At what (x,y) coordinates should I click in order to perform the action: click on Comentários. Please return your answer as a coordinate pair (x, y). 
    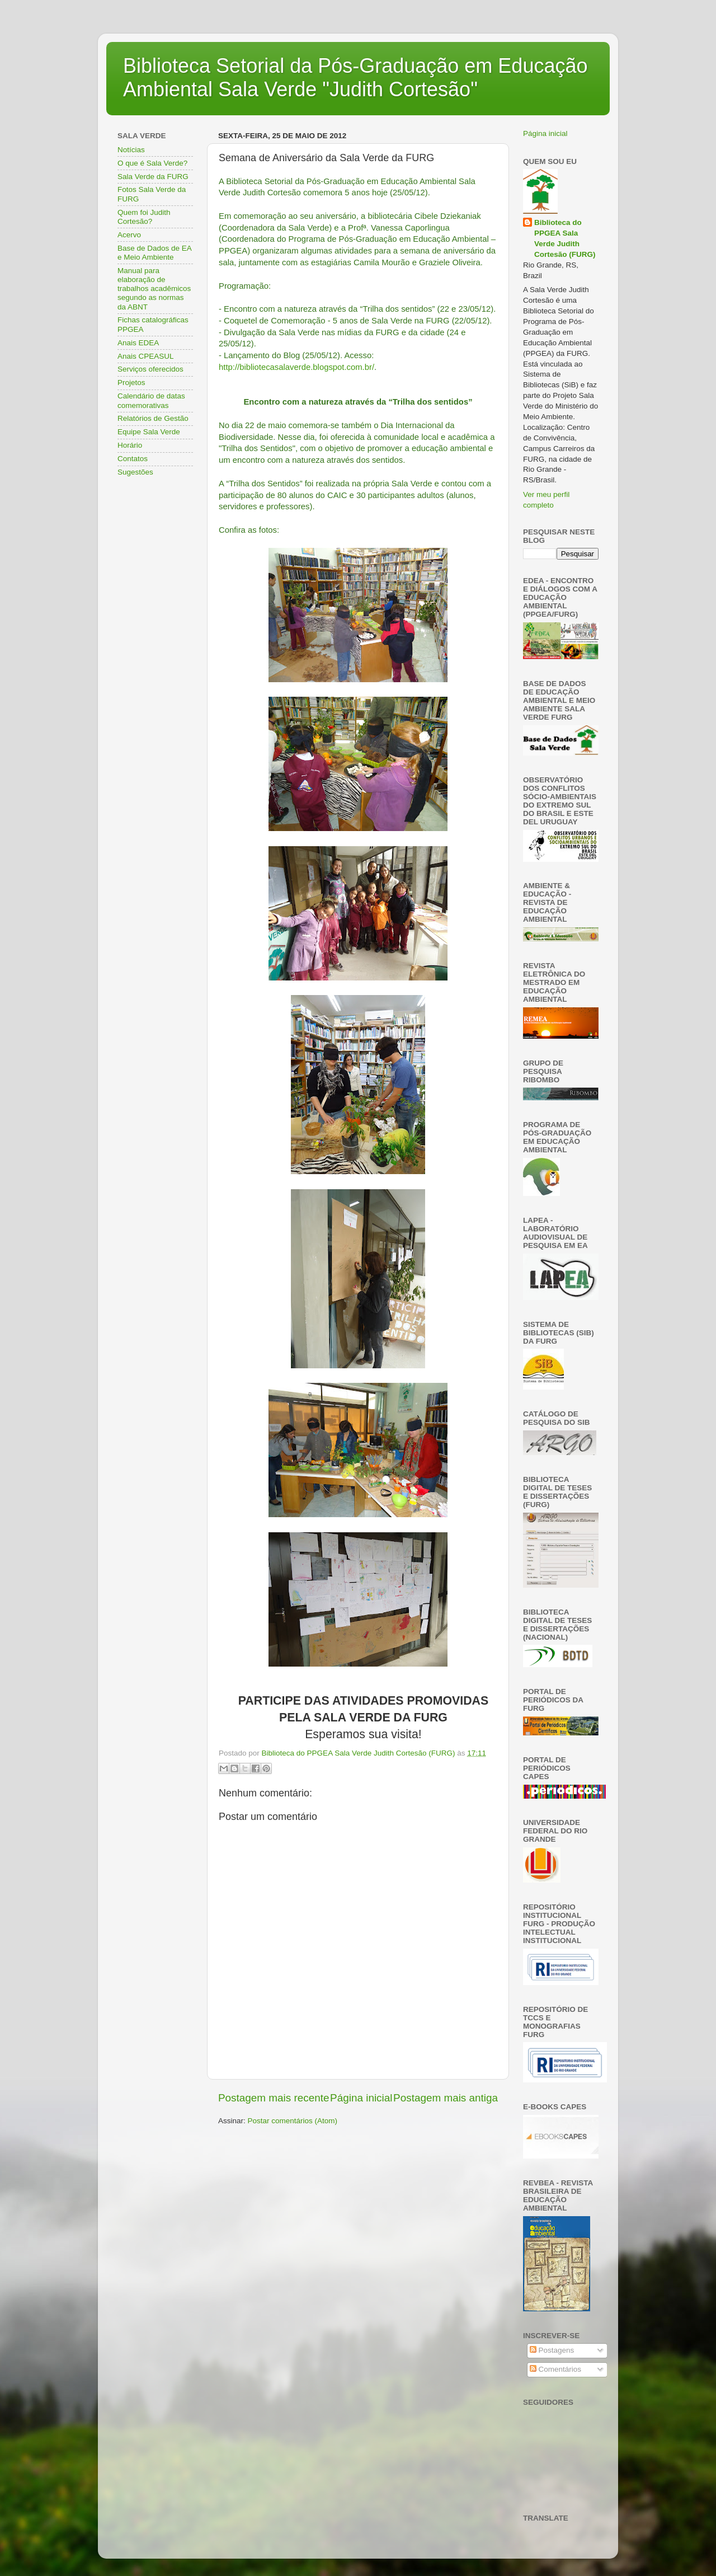
    Looking at the image, I should click on (555, 2369).